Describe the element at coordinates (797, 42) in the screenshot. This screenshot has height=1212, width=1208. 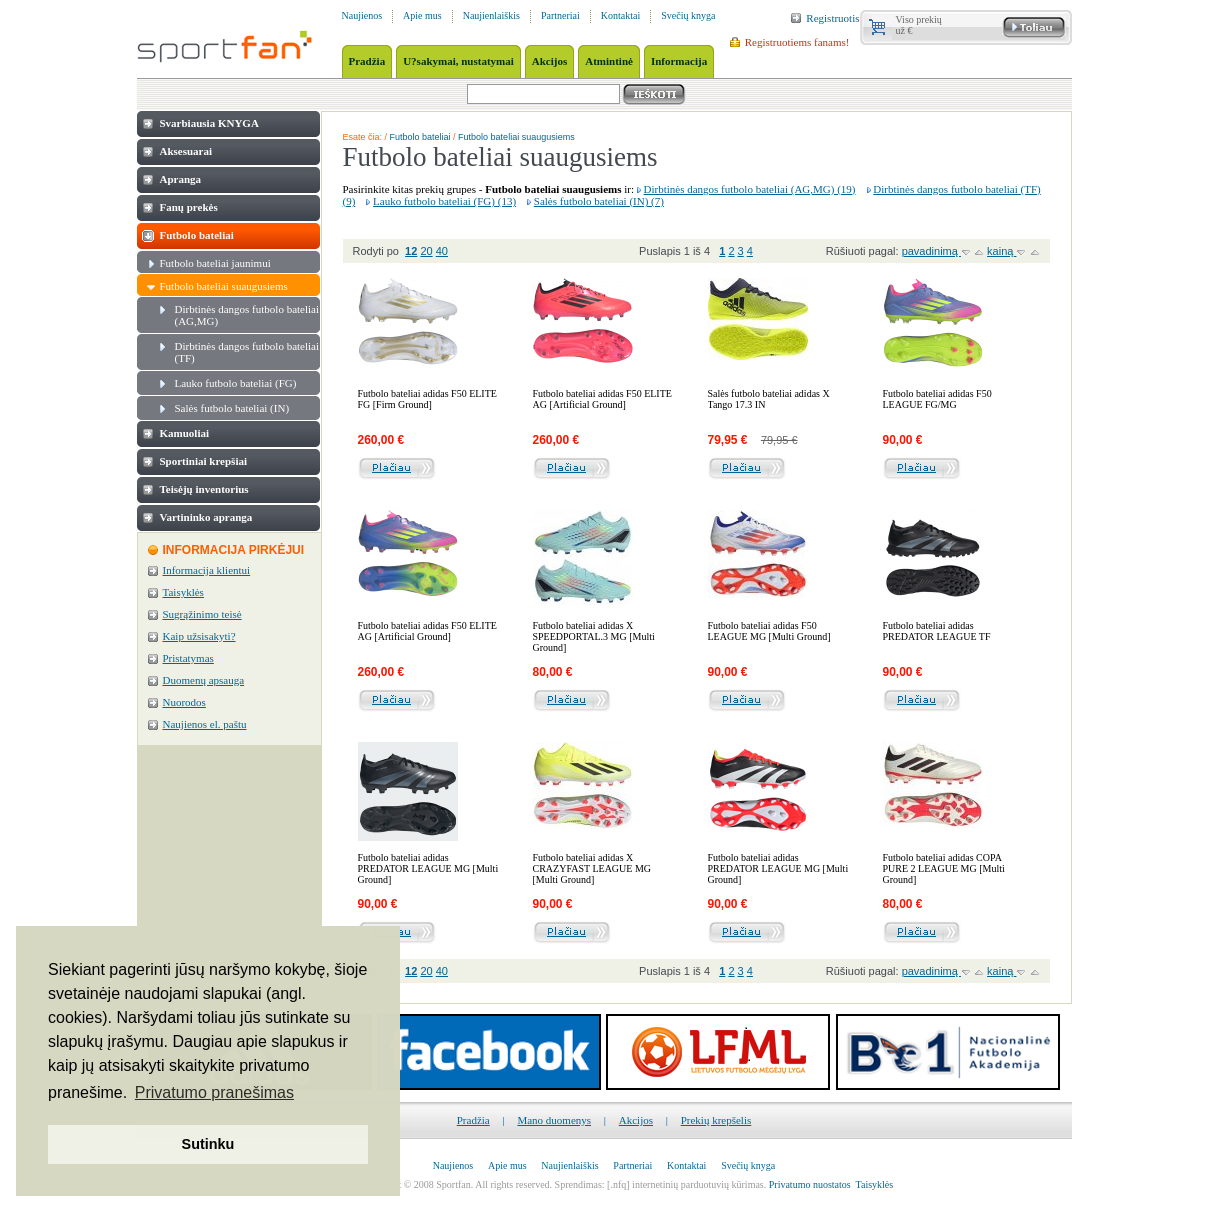
I see `Registruotiems fanams!` at that location.